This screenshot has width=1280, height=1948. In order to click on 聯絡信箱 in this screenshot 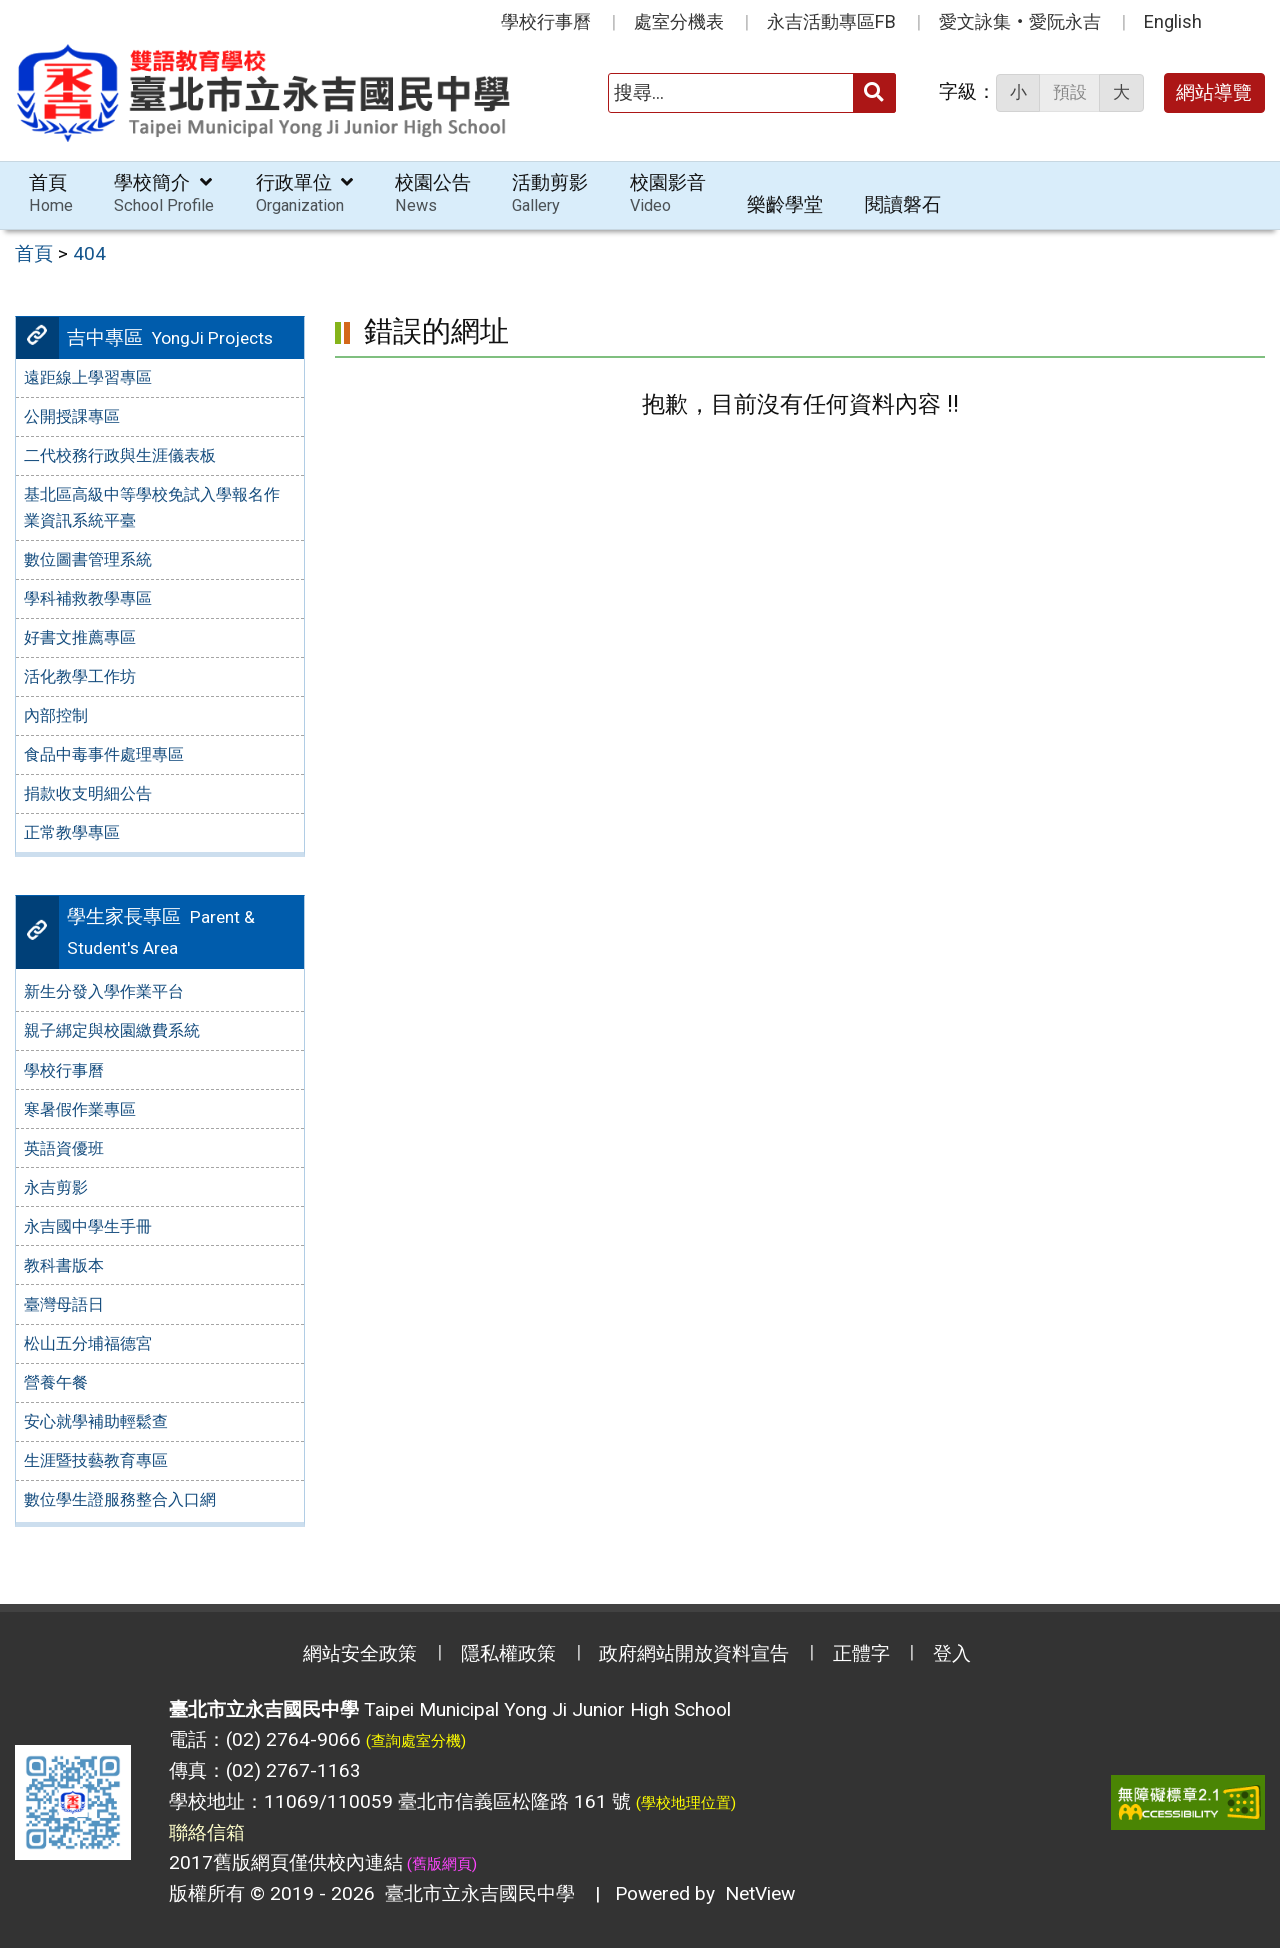, I will do `click(207, 1832)`.